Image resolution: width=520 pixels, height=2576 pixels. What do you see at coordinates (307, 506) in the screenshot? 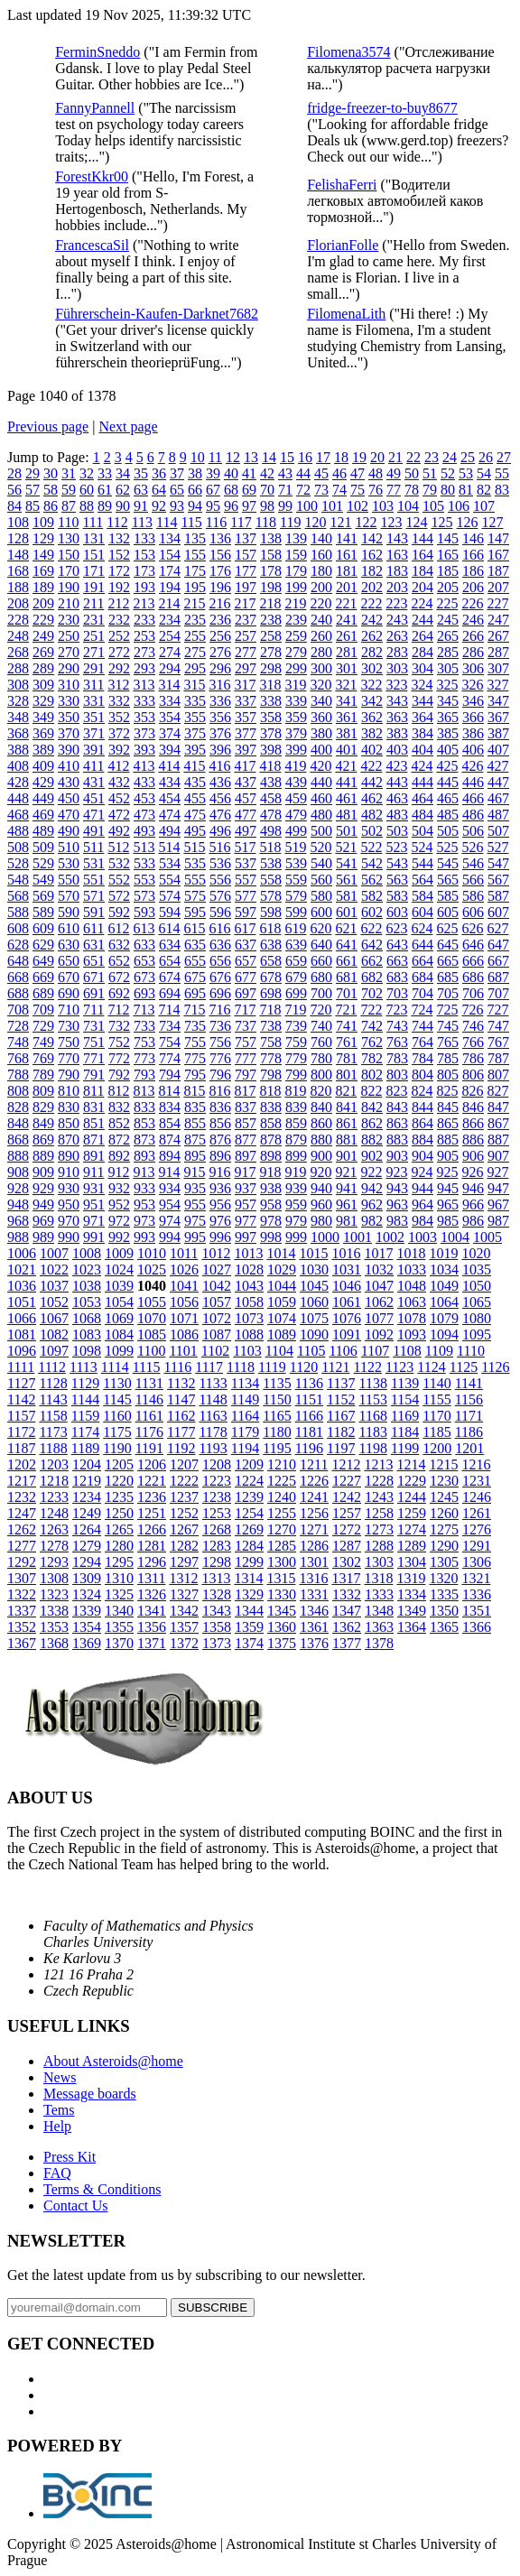
I see `100` at bounding box center [307, 506].